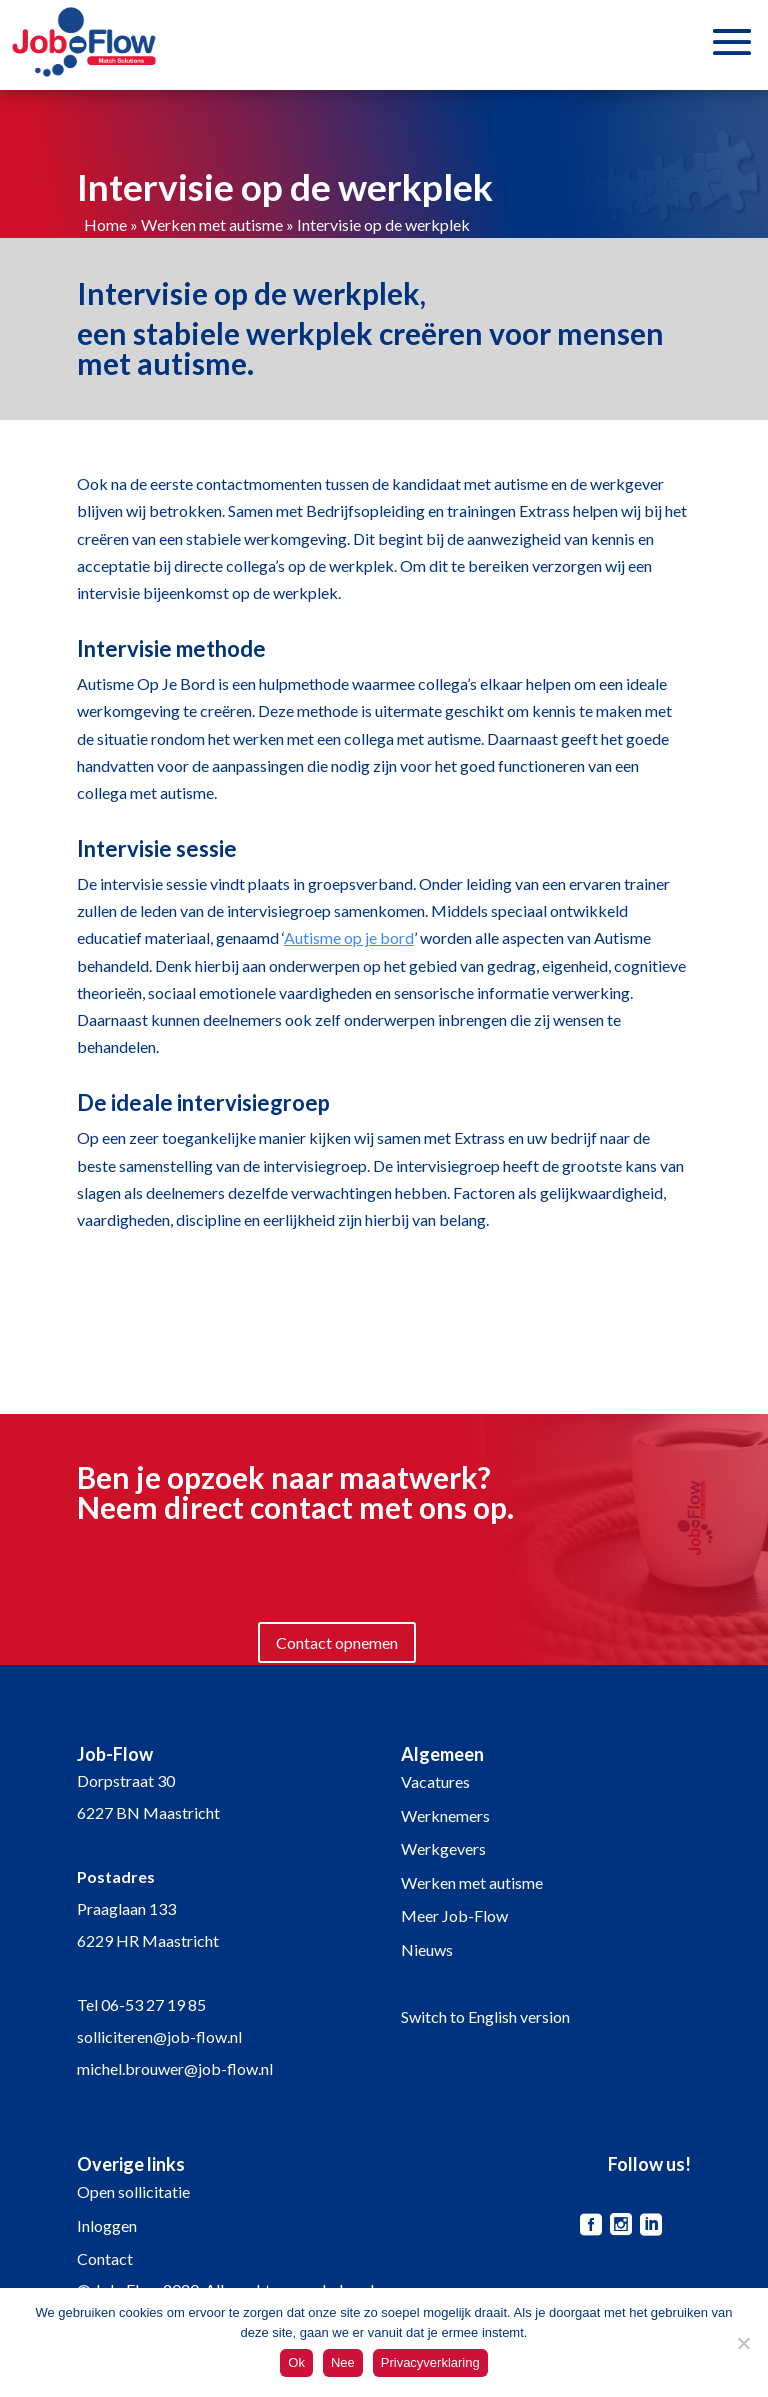 The height and width of the screenshot is (2397, 768). What do you see at coordinates (159, 2036) in the screenshot?
I see `solliciteren@job-flow.nl` at bounding box center [159, 2036].